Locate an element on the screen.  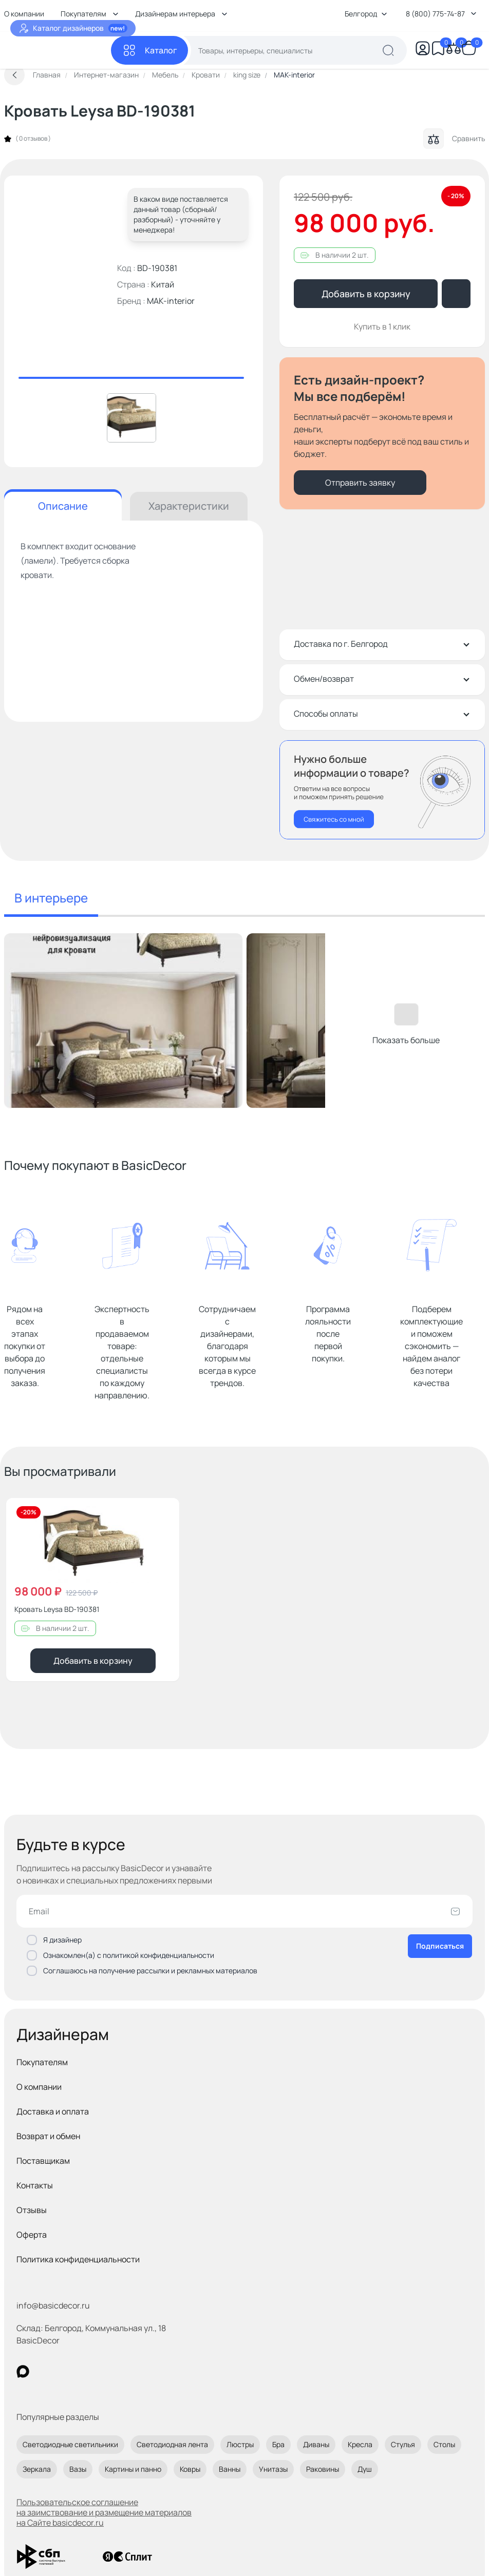
Подписаться [Оформить подписку] is located at coordinates (440, 1946).